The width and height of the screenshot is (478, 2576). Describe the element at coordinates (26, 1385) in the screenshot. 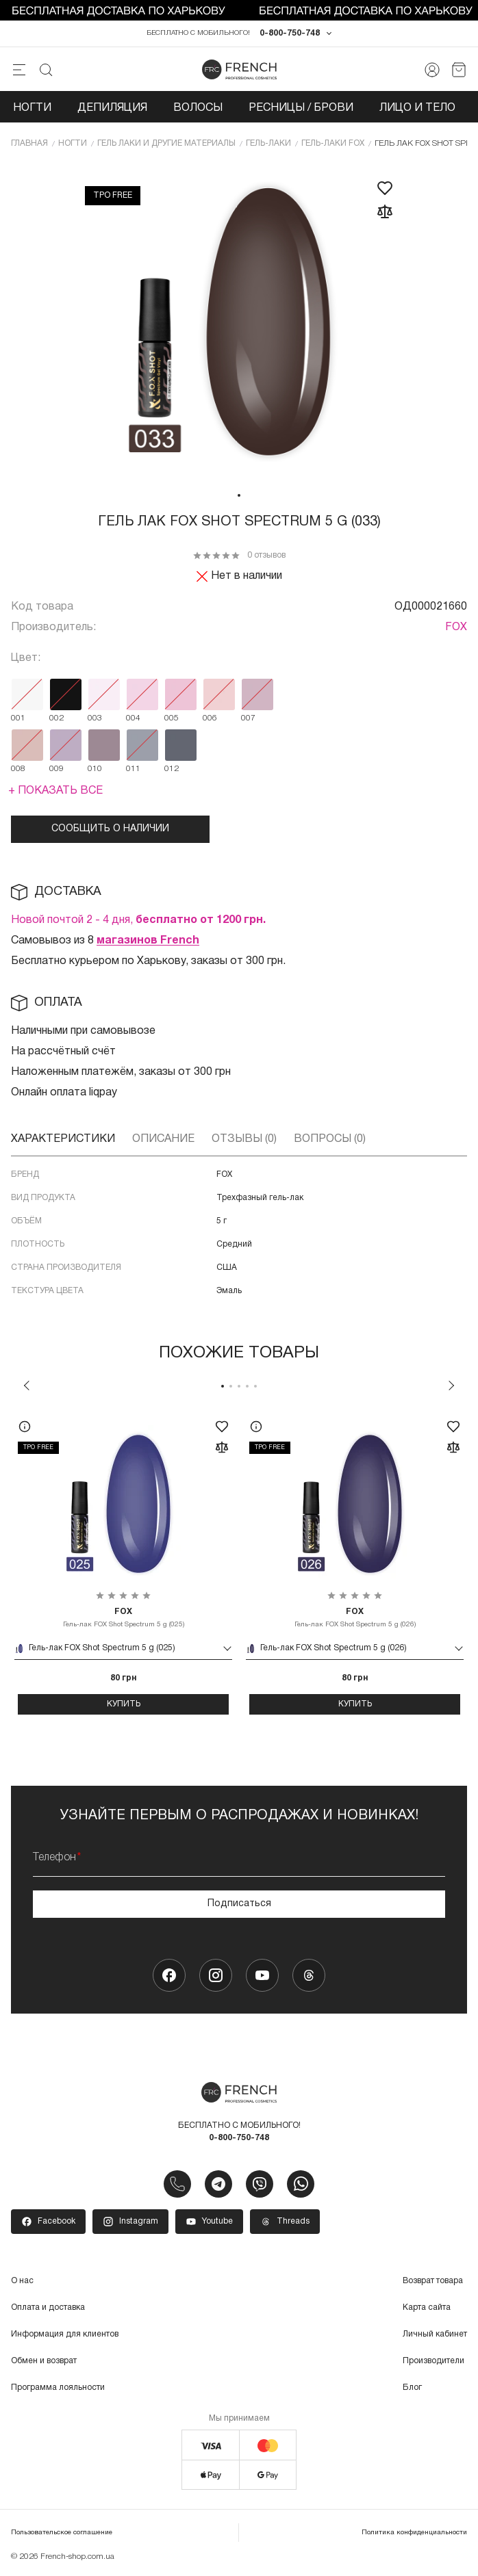

I see `Previous` at that location.